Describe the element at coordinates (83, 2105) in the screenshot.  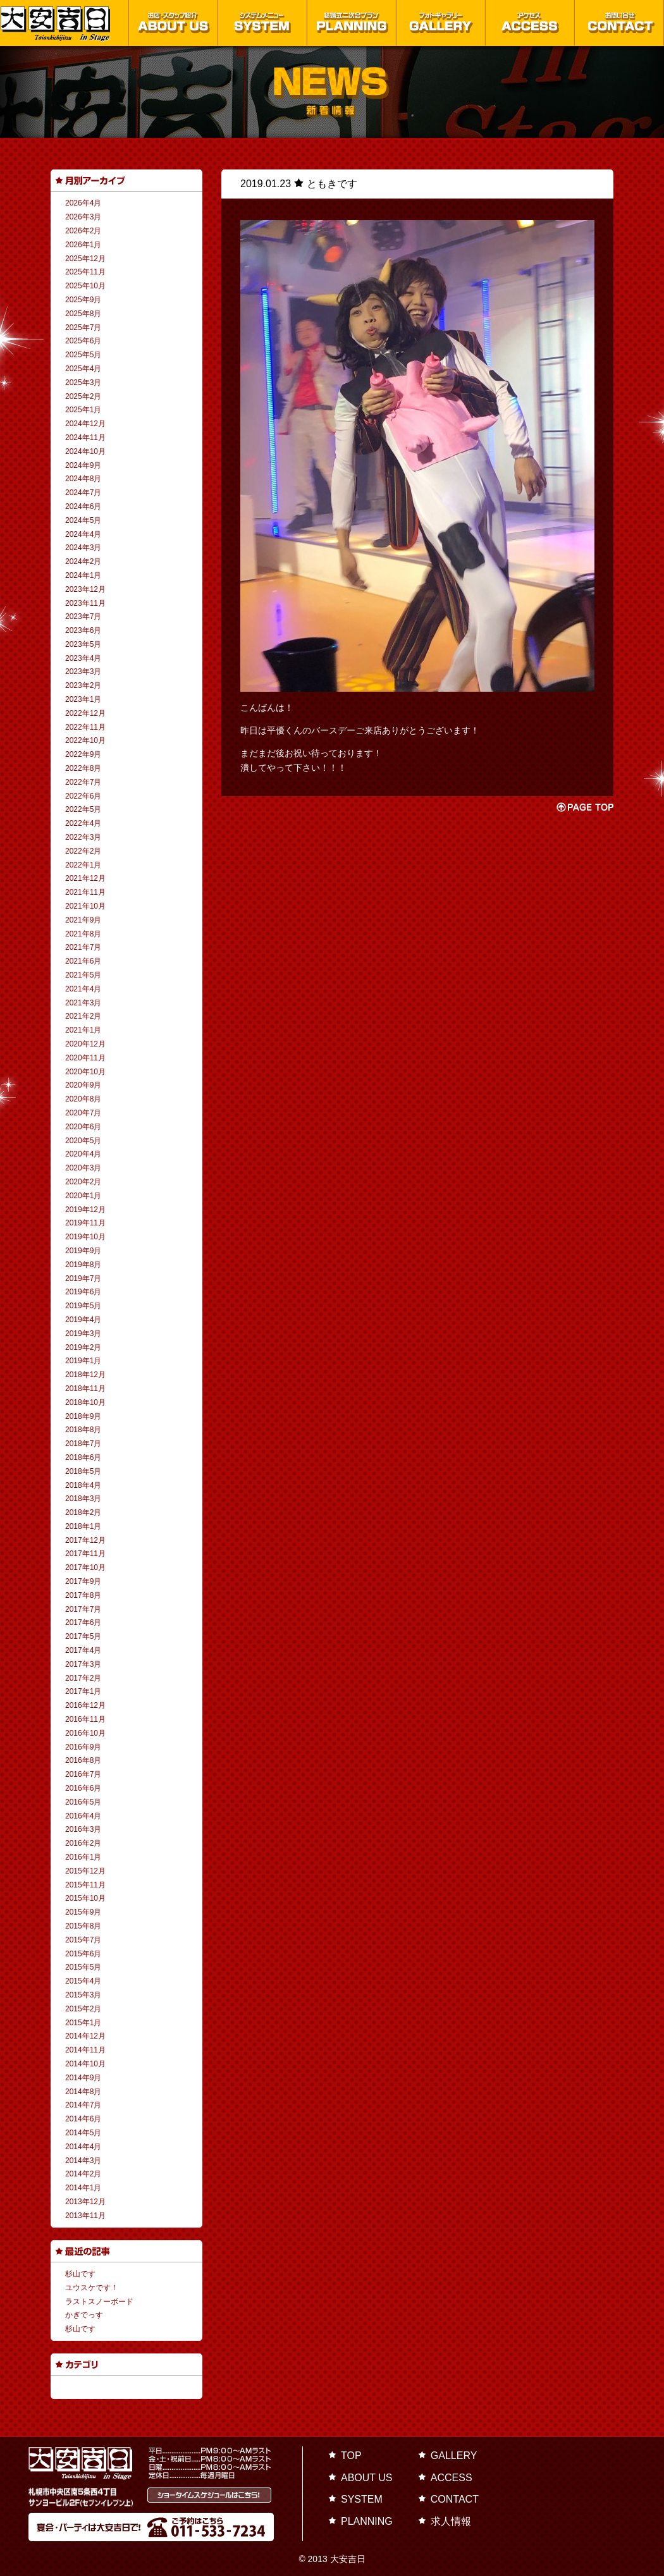
I see `2014年7月` at that location.